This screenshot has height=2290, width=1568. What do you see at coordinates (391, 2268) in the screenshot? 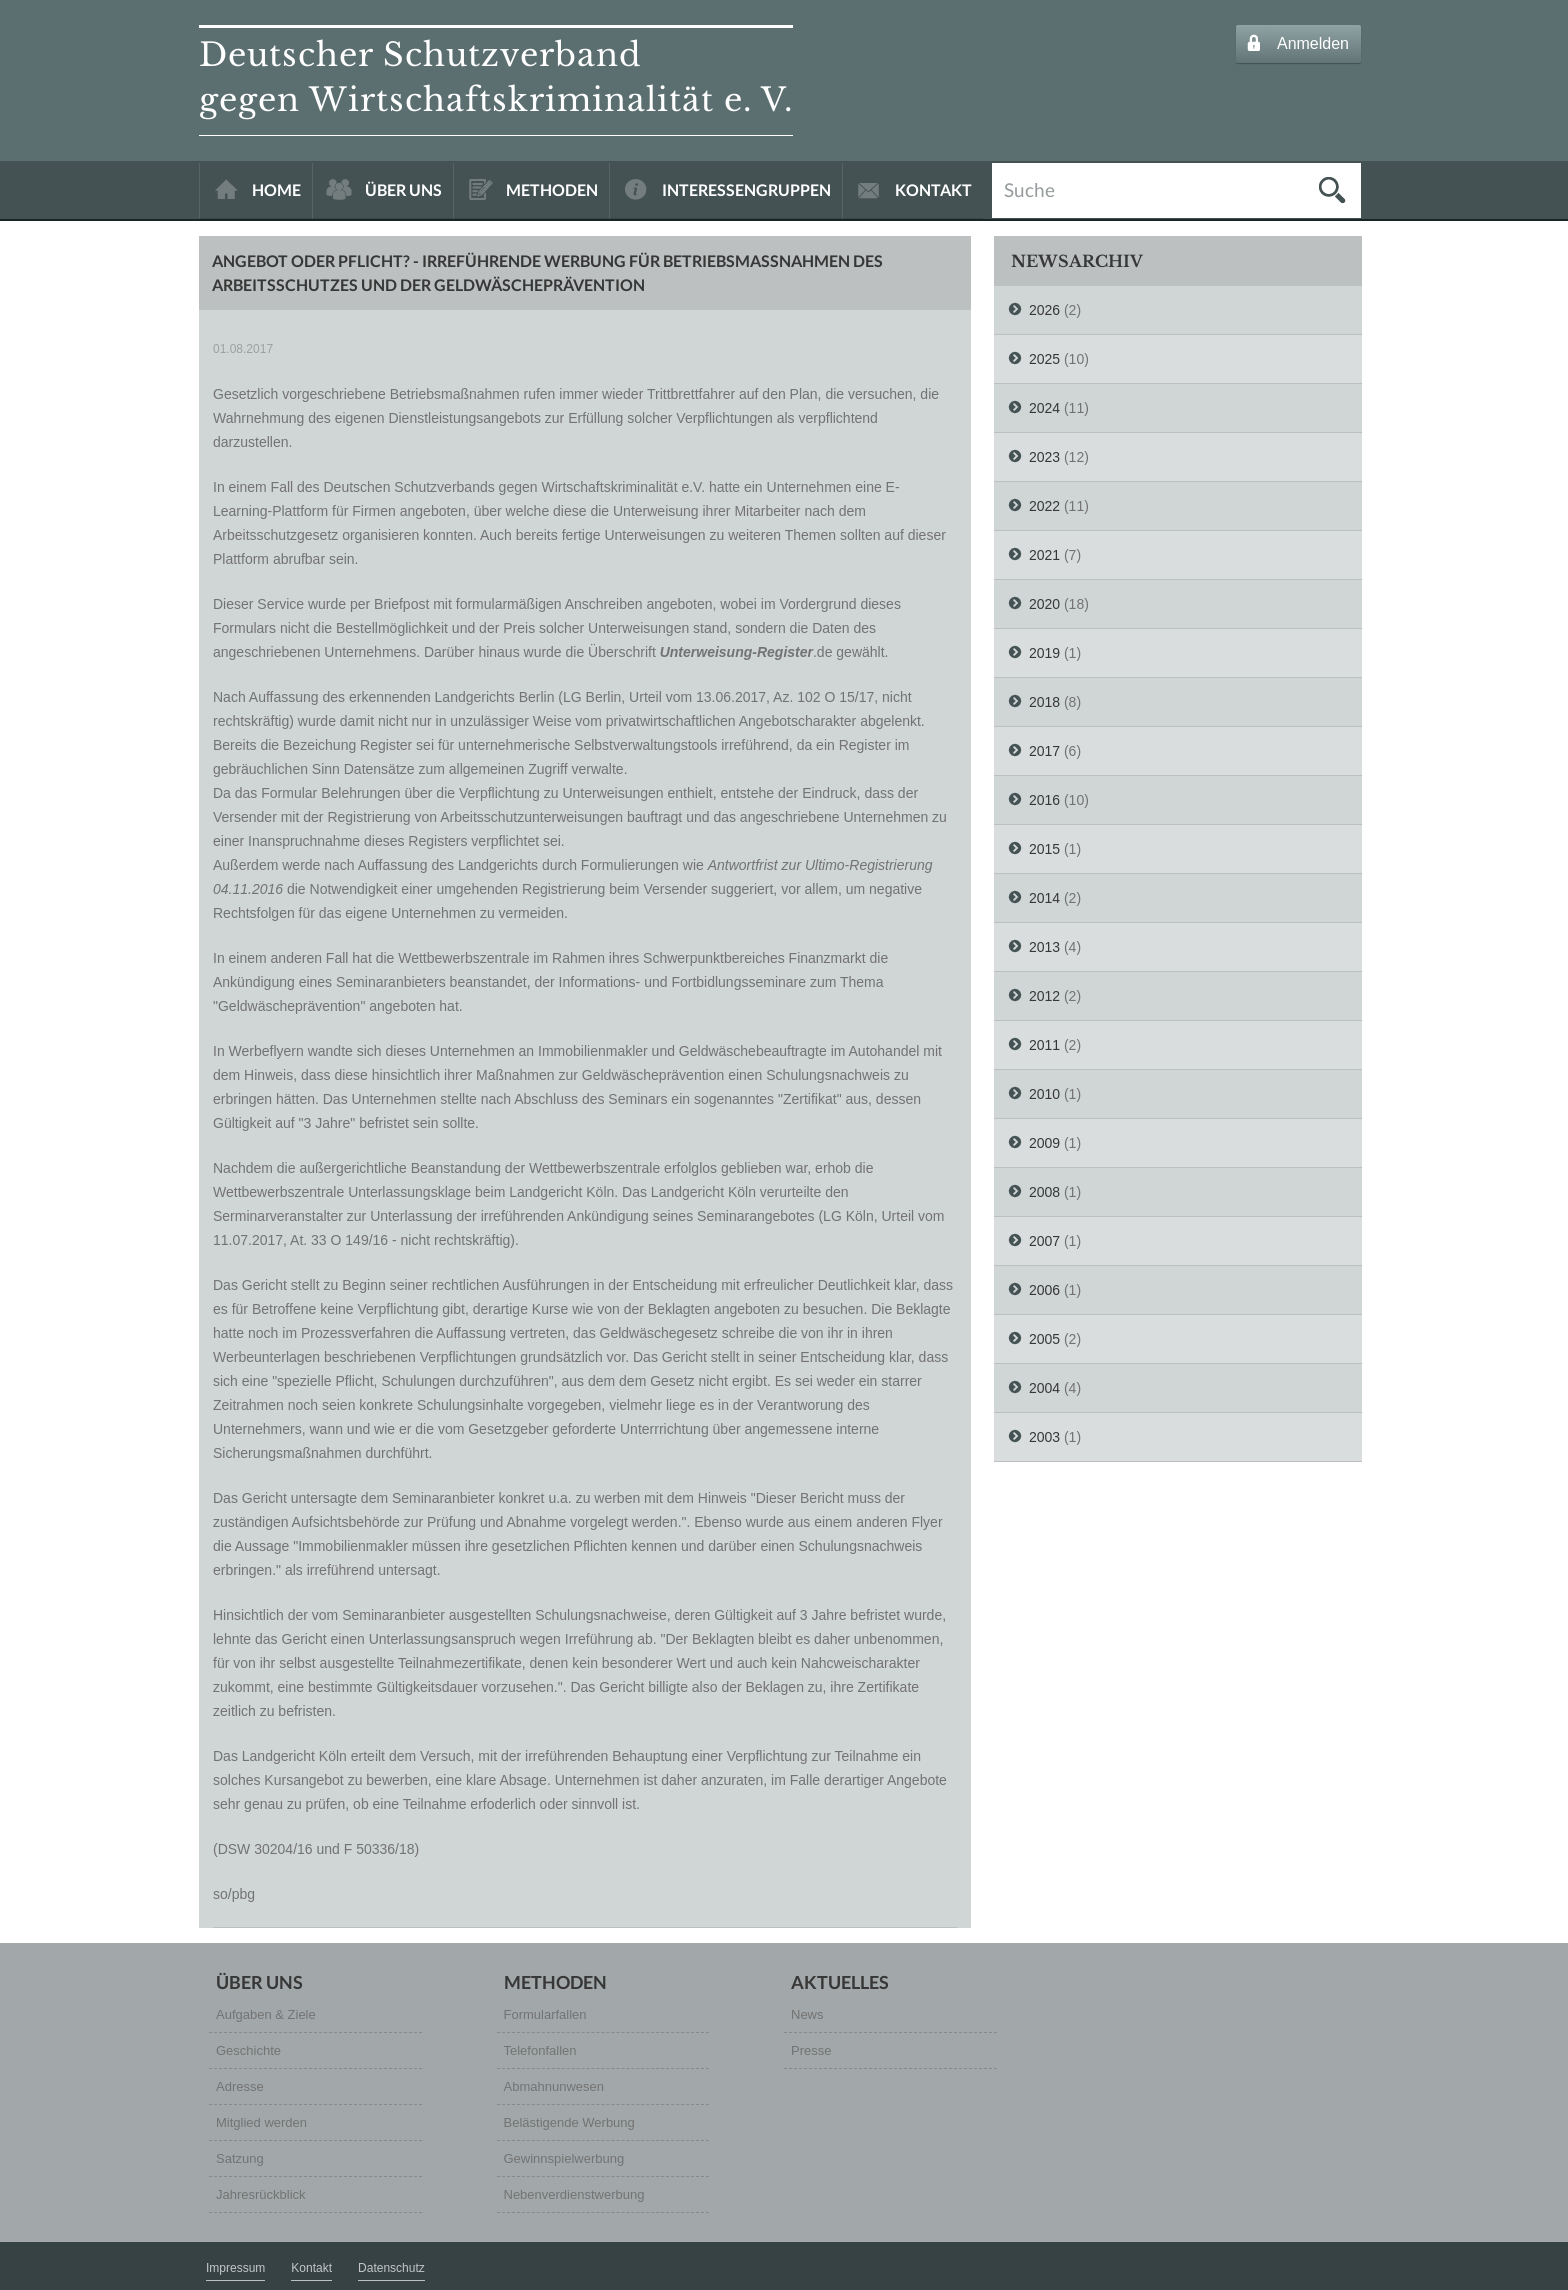
I see `Datenschutz` at bounding box center [391, 2268].